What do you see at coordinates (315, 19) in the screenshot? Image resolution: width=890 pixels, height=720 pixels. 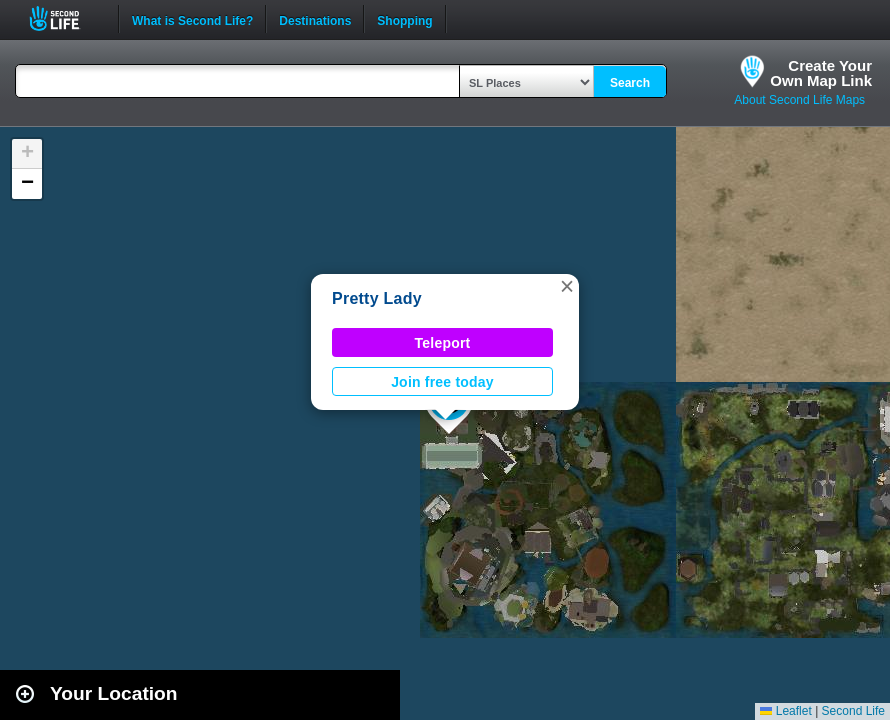 I see `Destinations` at bounding box center [315, 19].